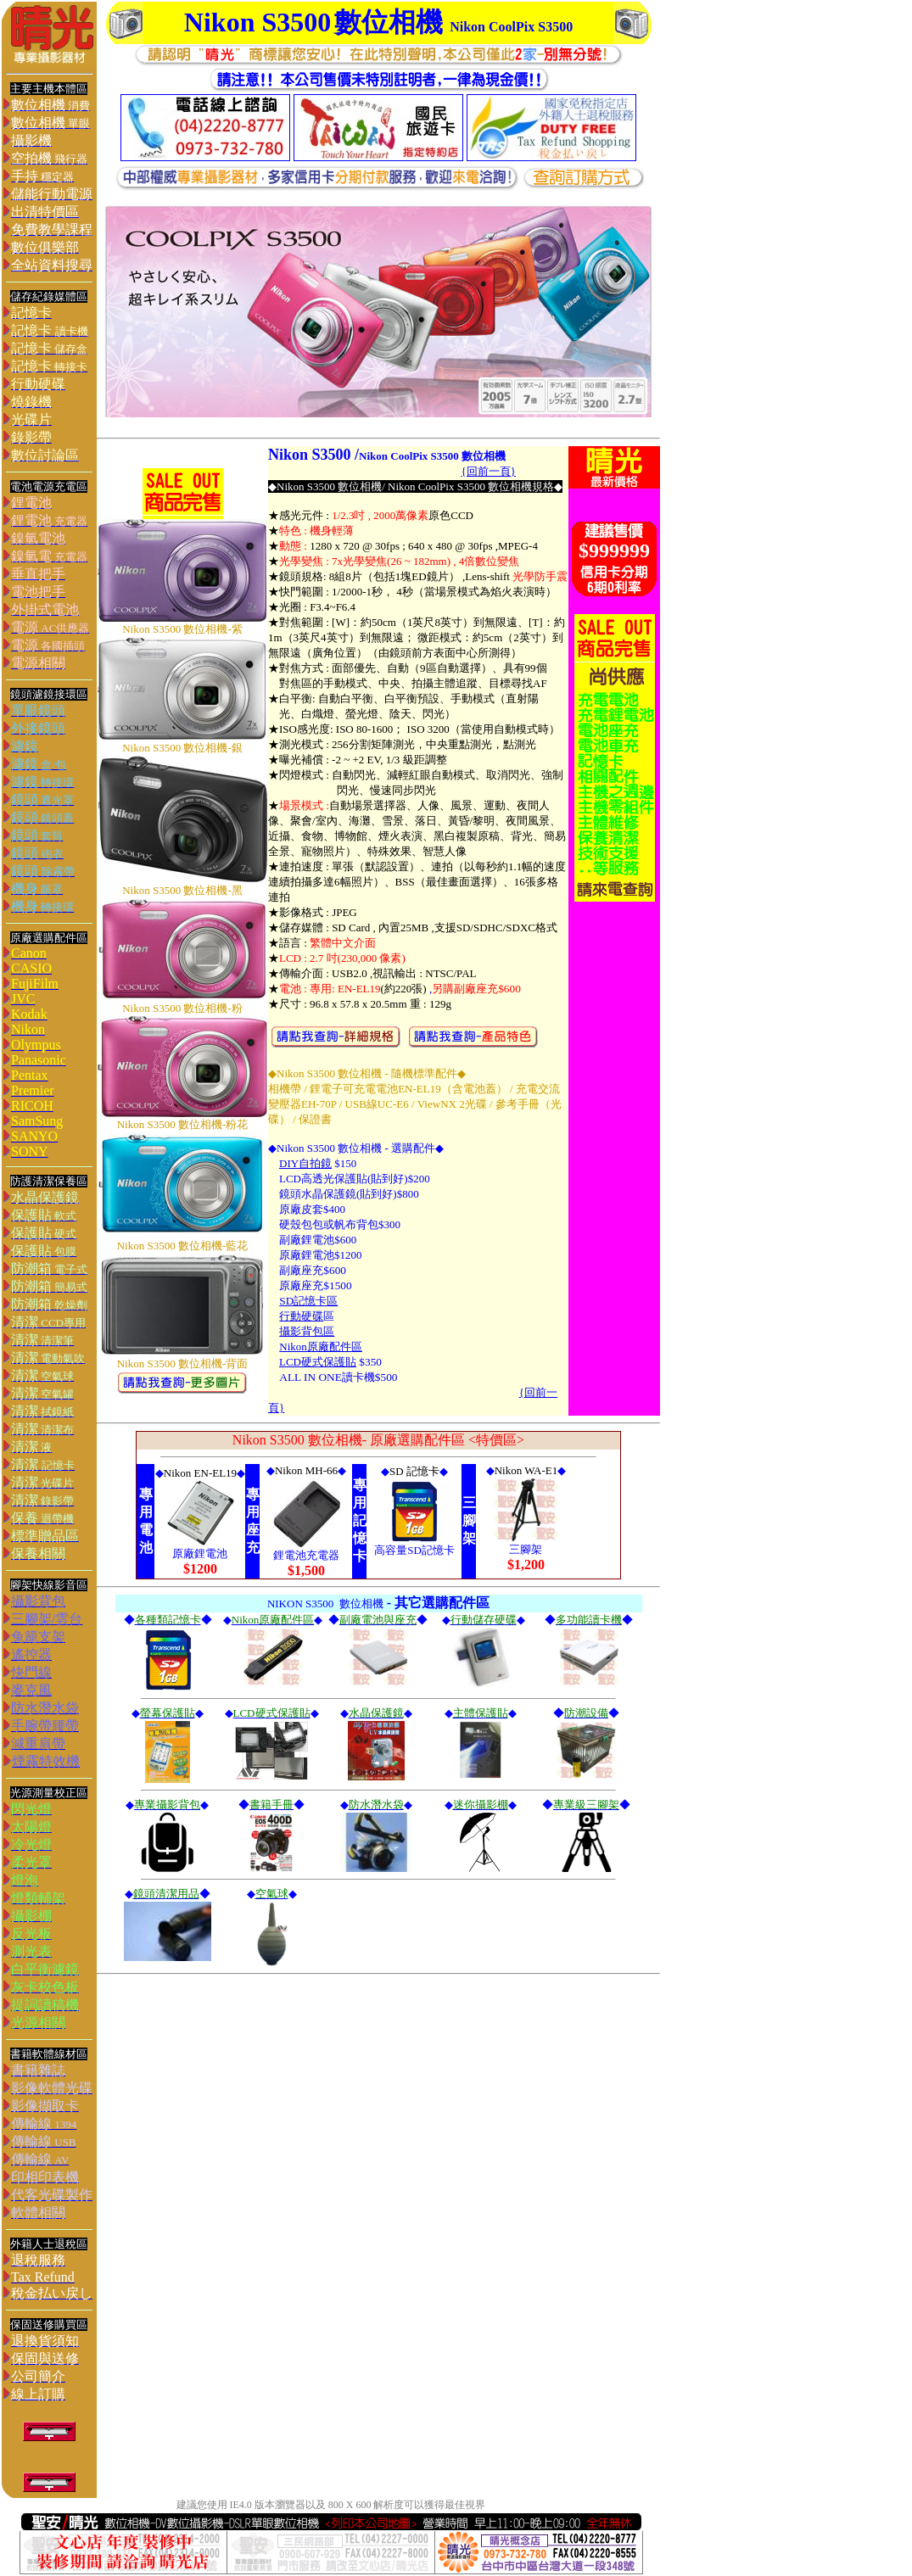  I want to click on 攝影背包區, so click(306, 1331).